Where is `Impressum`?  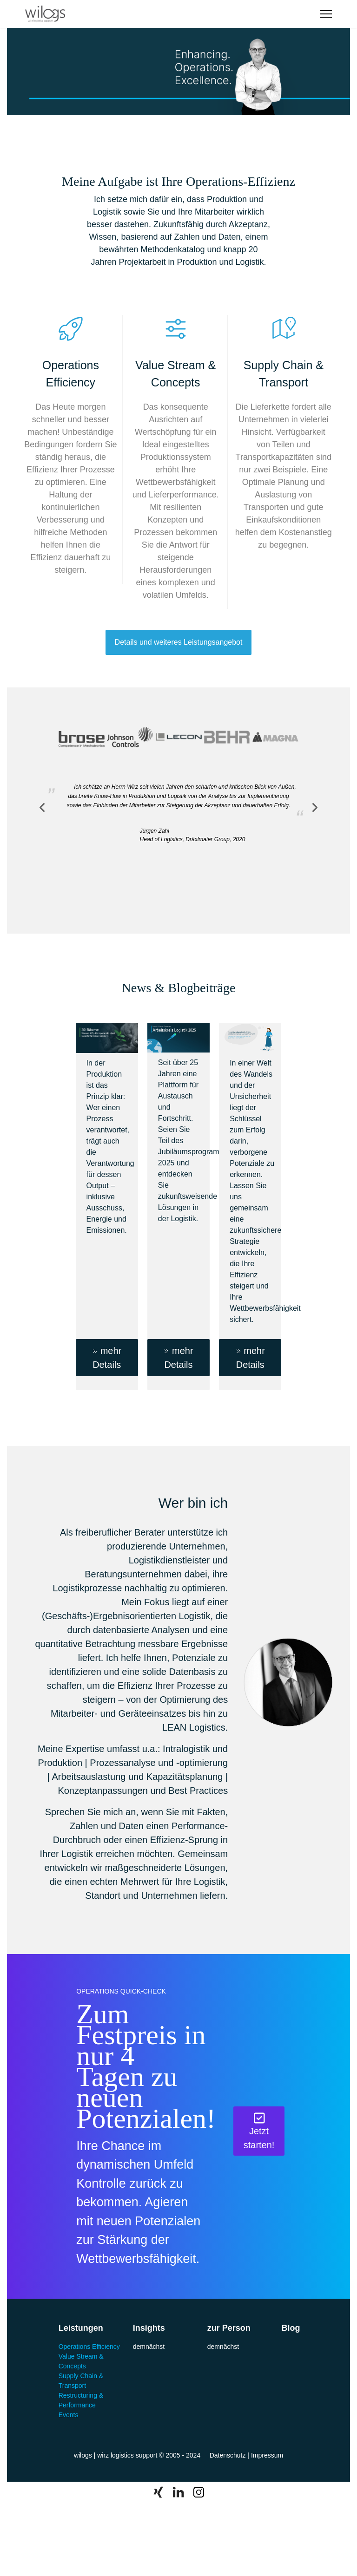
Impressum is located at coordinates (267, 2455).